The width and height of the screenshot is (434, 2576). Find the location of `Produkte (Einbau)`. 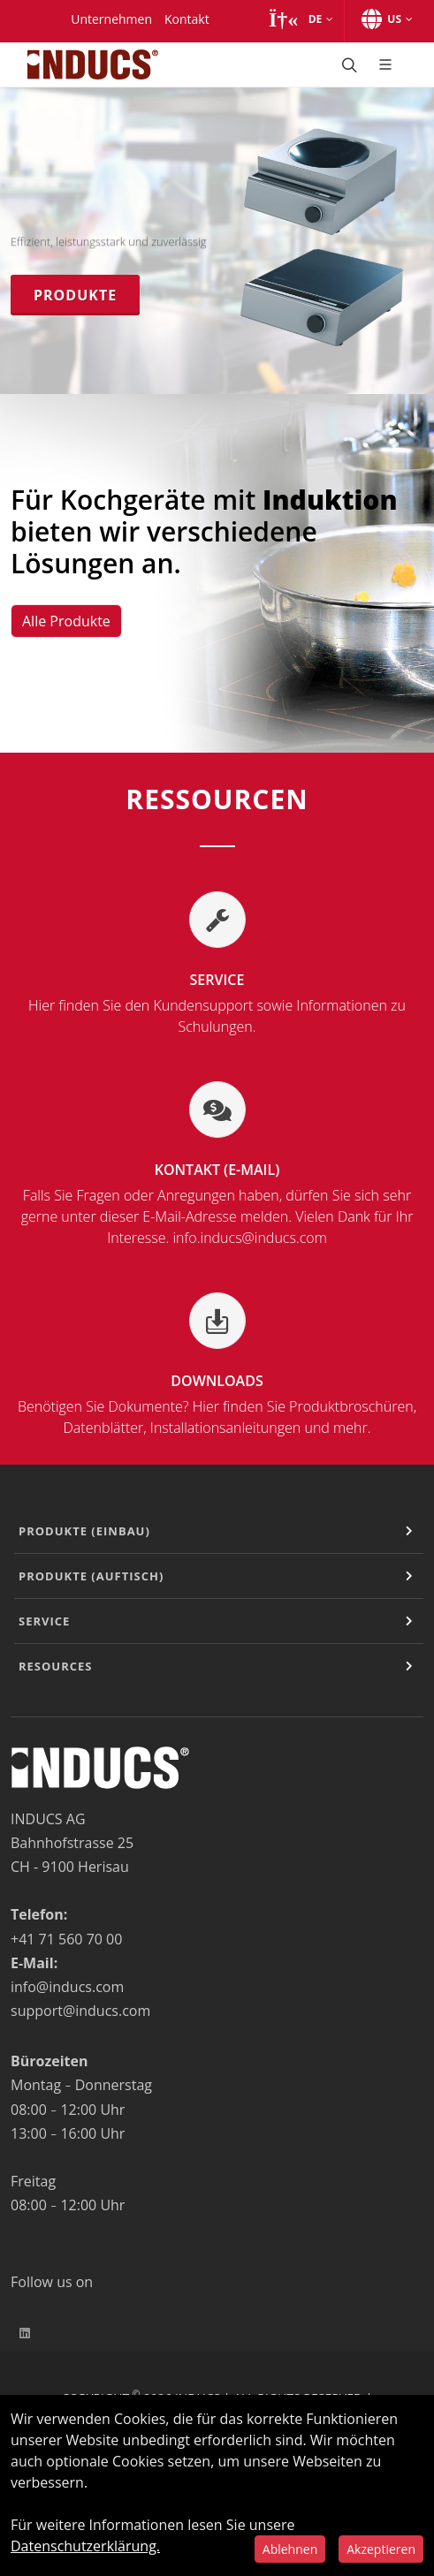

Produkte (Einbau) is located at coordinates (84, 1531).